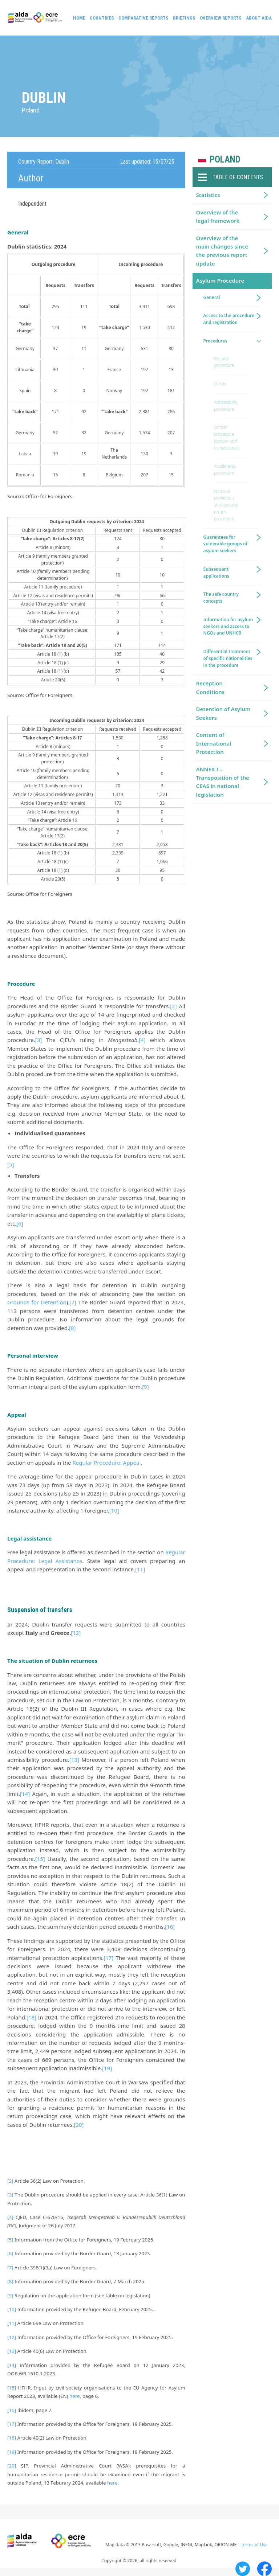  I want to click on [8], so click(72, 1328).